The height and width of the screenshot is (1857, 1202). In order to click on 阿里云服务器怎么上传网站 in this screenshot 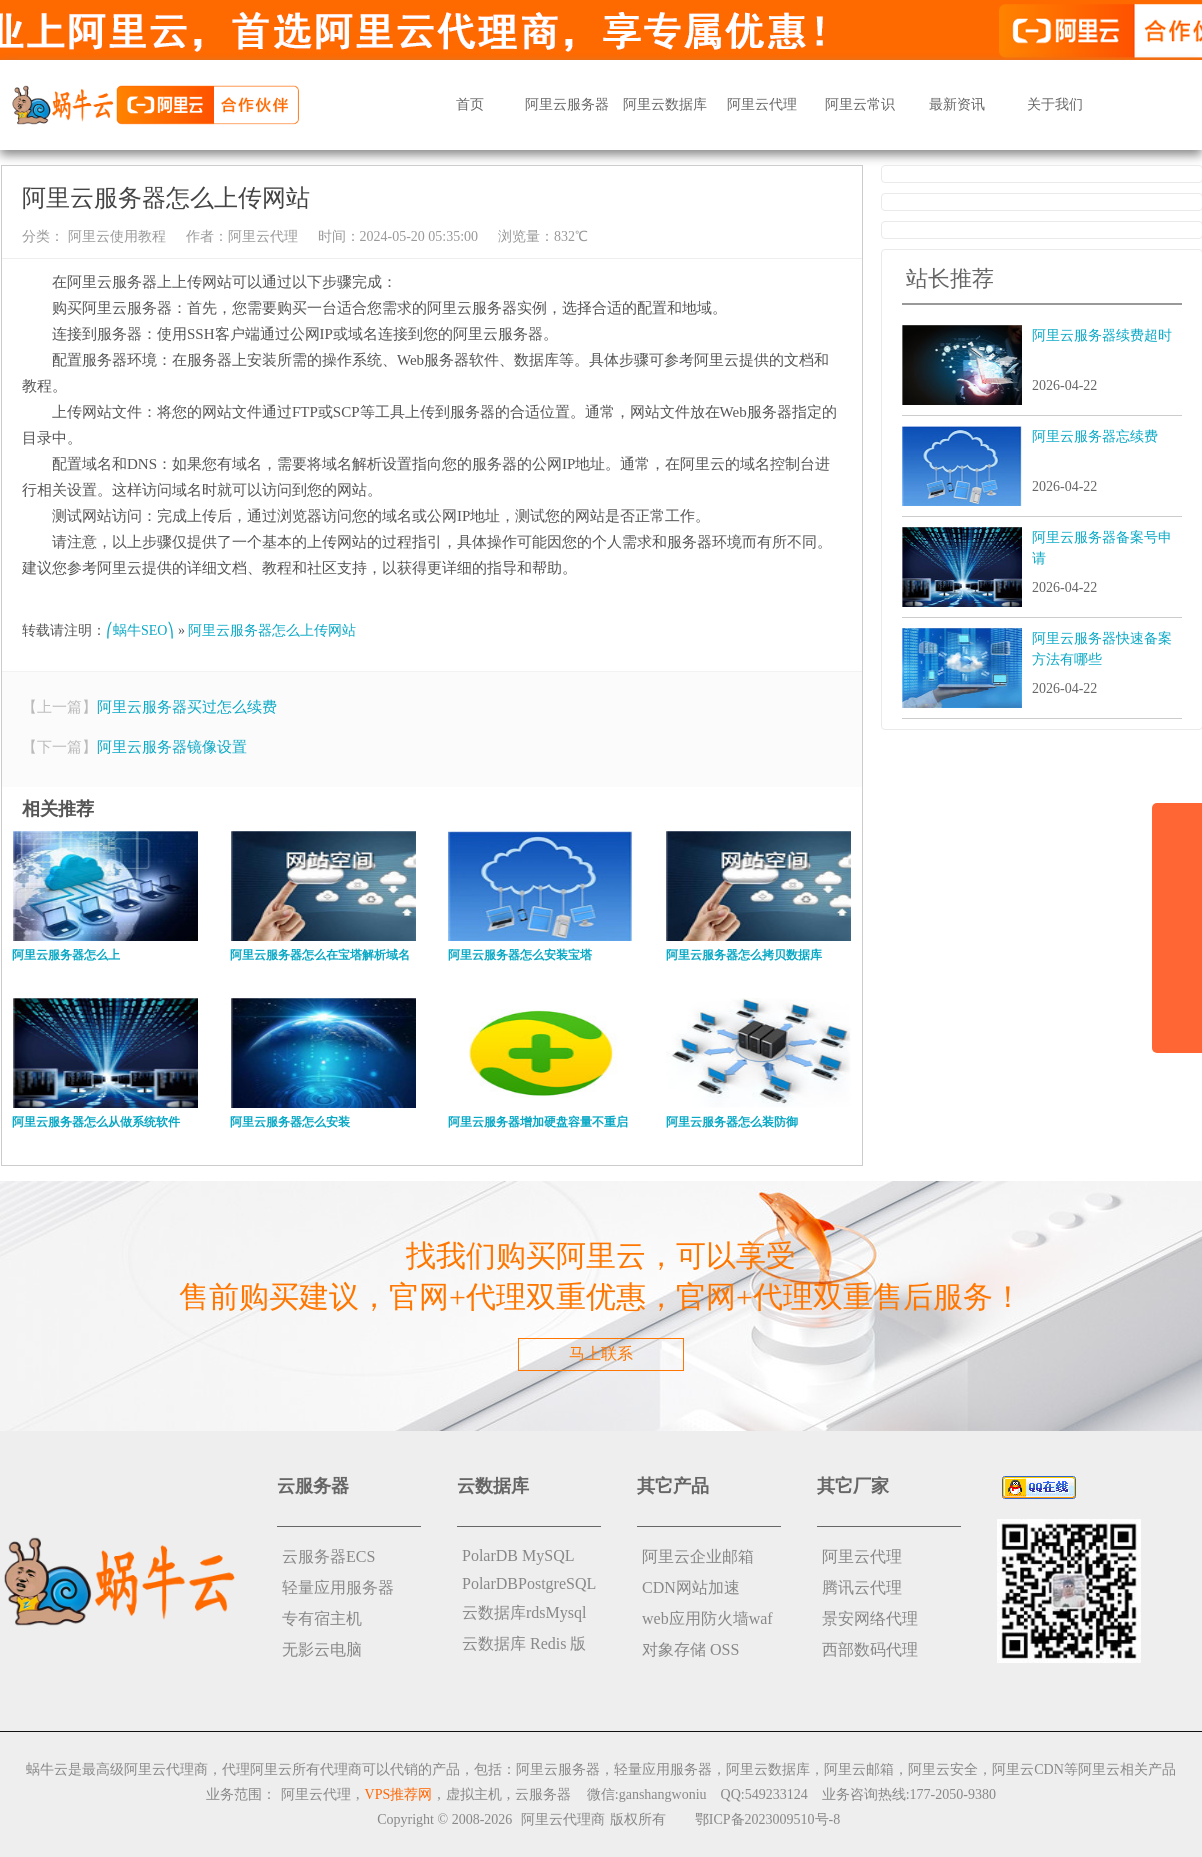, I will do `click(272, 630)`.